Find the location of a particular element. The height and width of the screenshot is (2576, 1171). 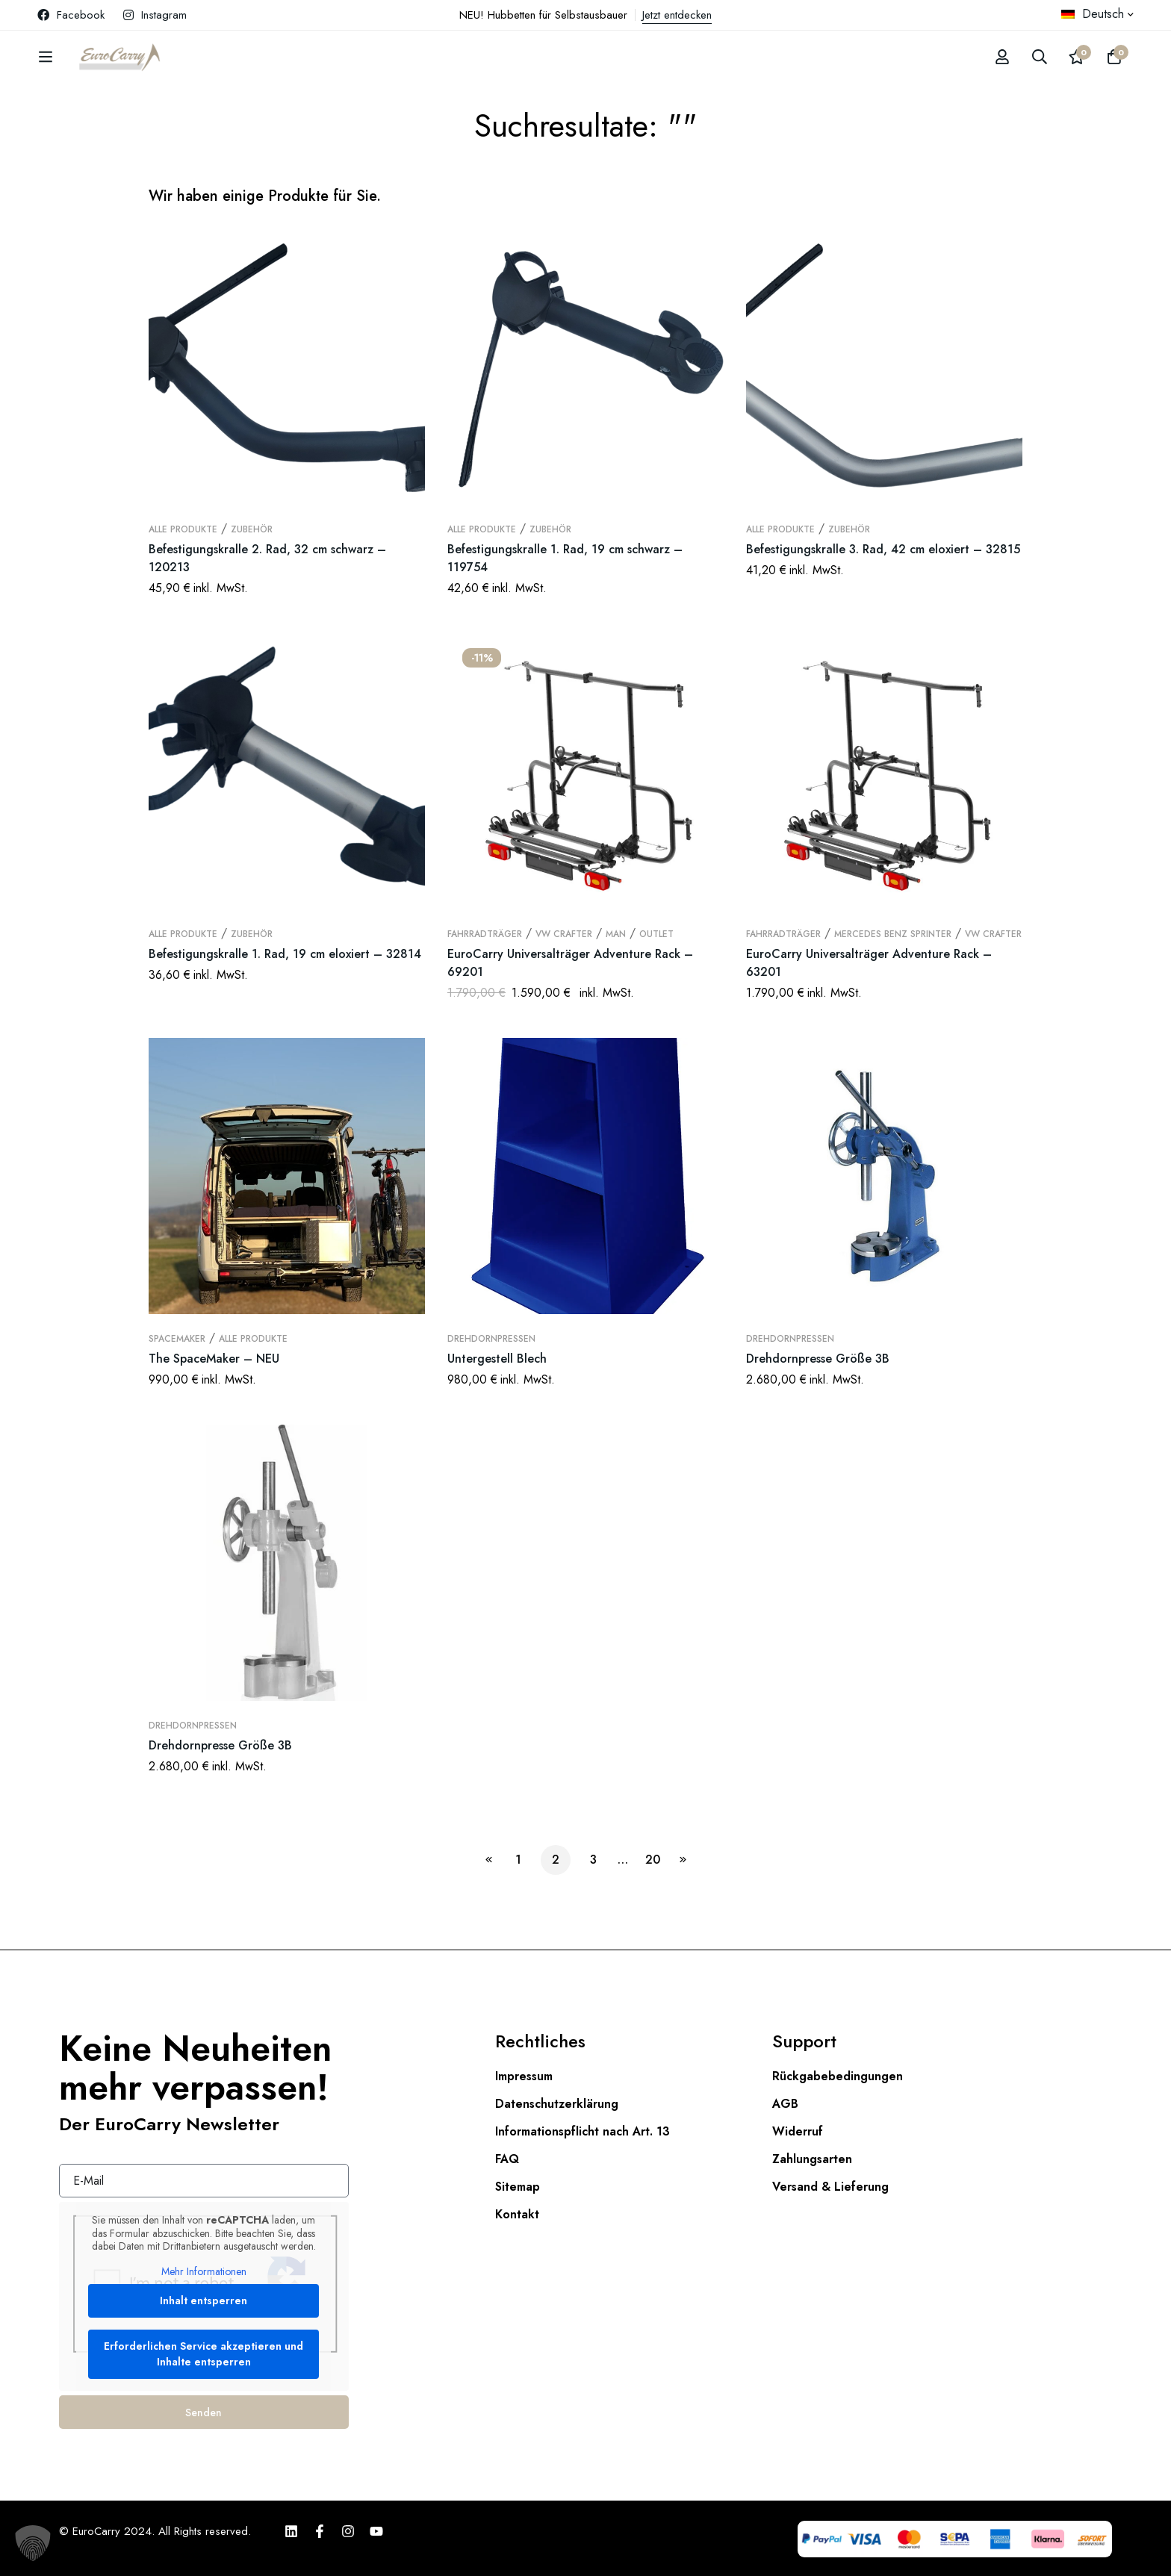

Mercedes Benz Sprinter is located at coordinates (892, 934).